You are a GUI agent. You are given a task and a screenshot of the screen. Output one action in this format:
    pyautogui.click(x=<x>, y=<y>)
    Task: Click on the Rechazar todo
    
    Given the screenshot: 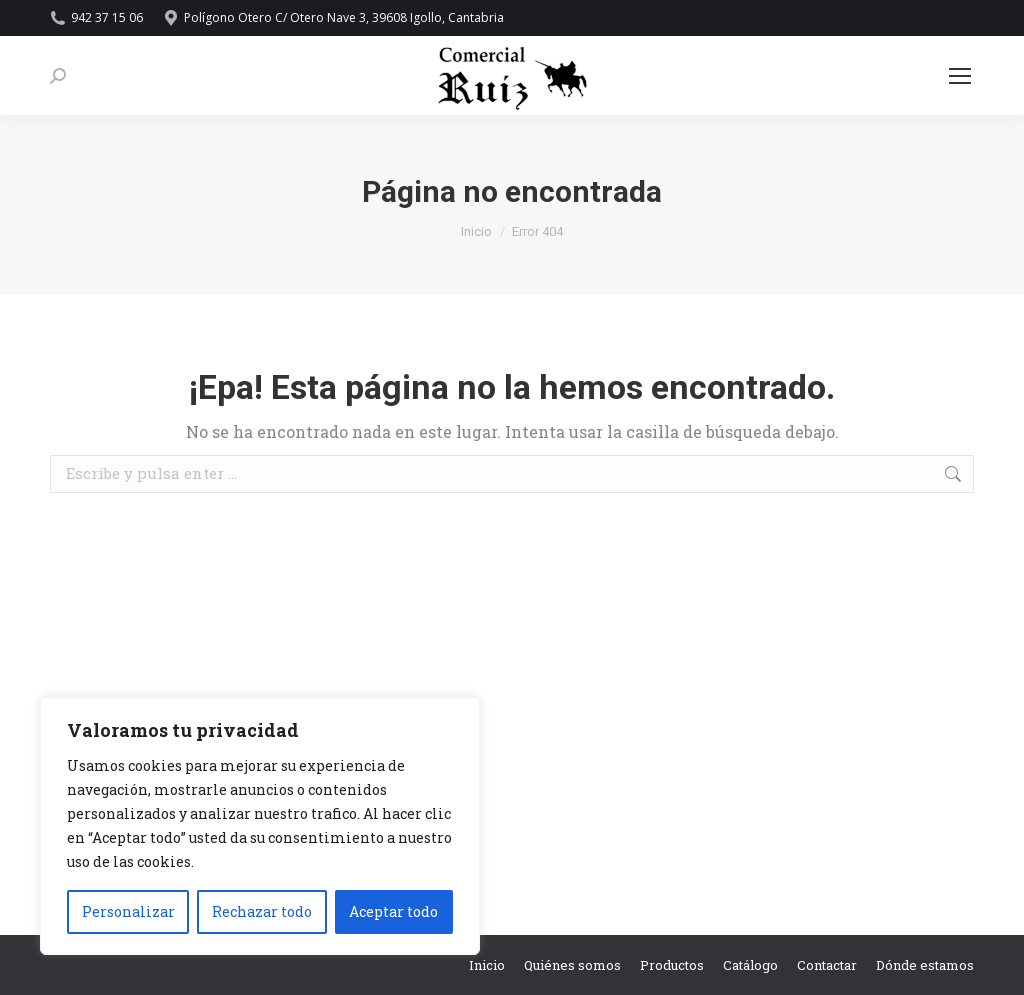 What is the action you would take?
    pyautogui.click(x=262, y=911)
    